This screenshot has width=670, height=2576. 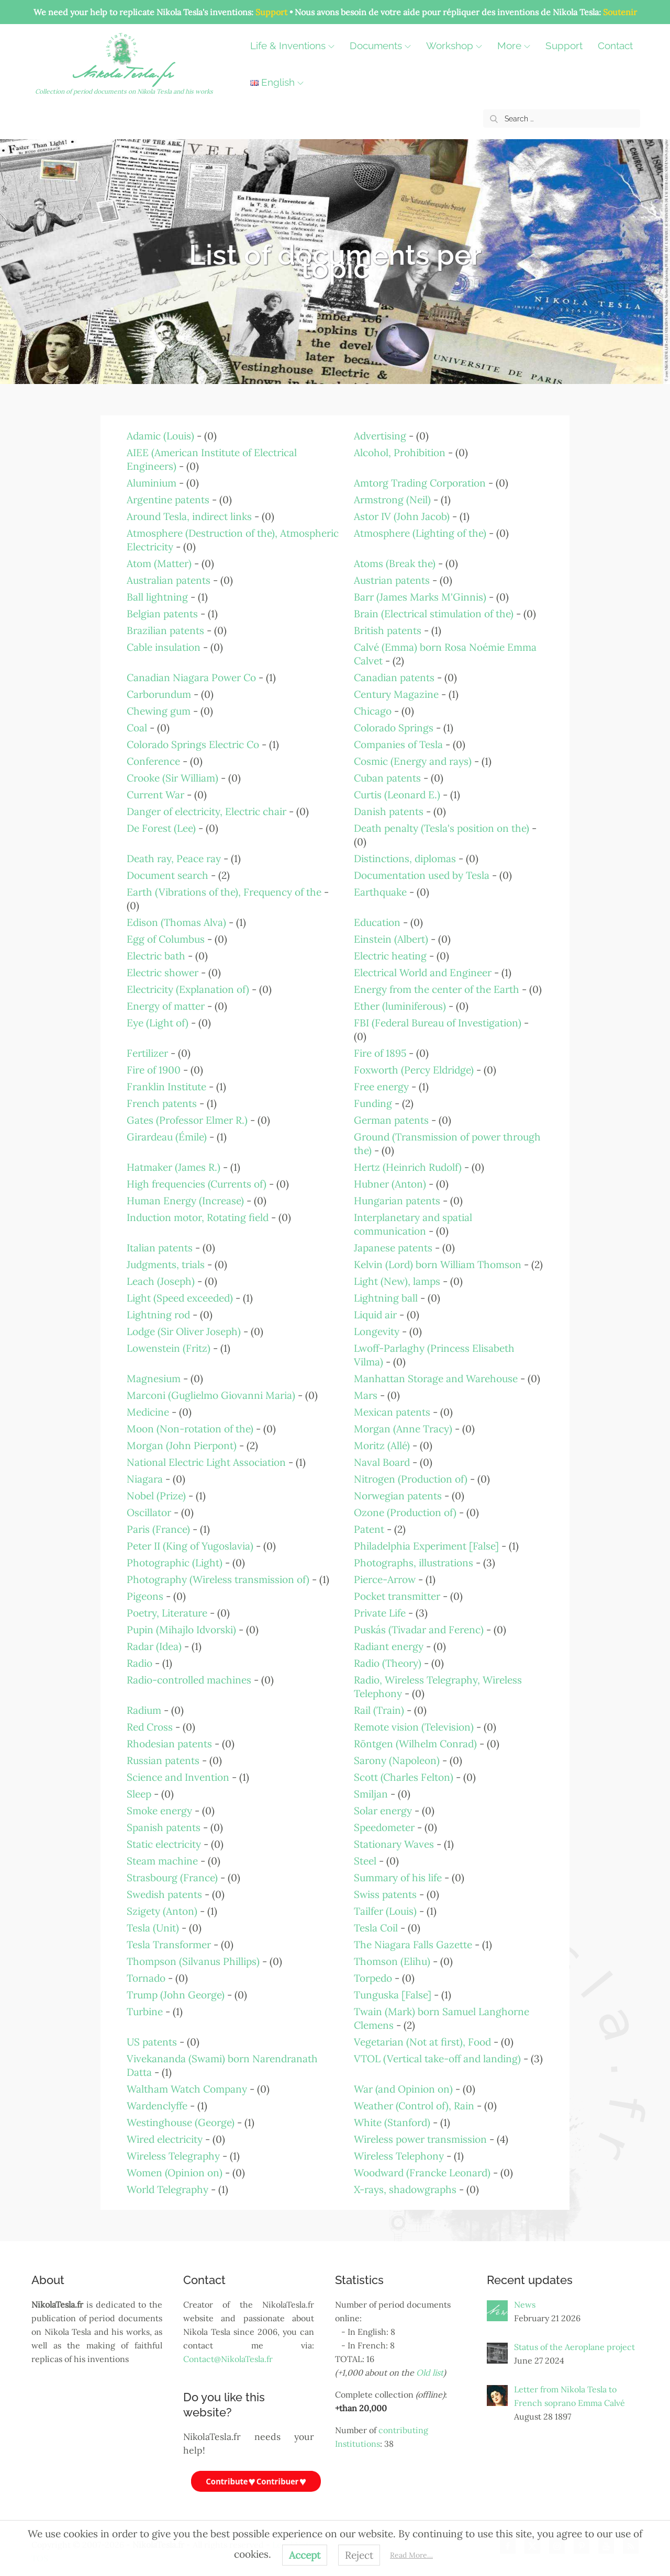 What do you see at coordinates (224, 892) in the screenshot?
I see `Earth (Vibrations of the), Frequency of the` at bounding box center [224, 892].